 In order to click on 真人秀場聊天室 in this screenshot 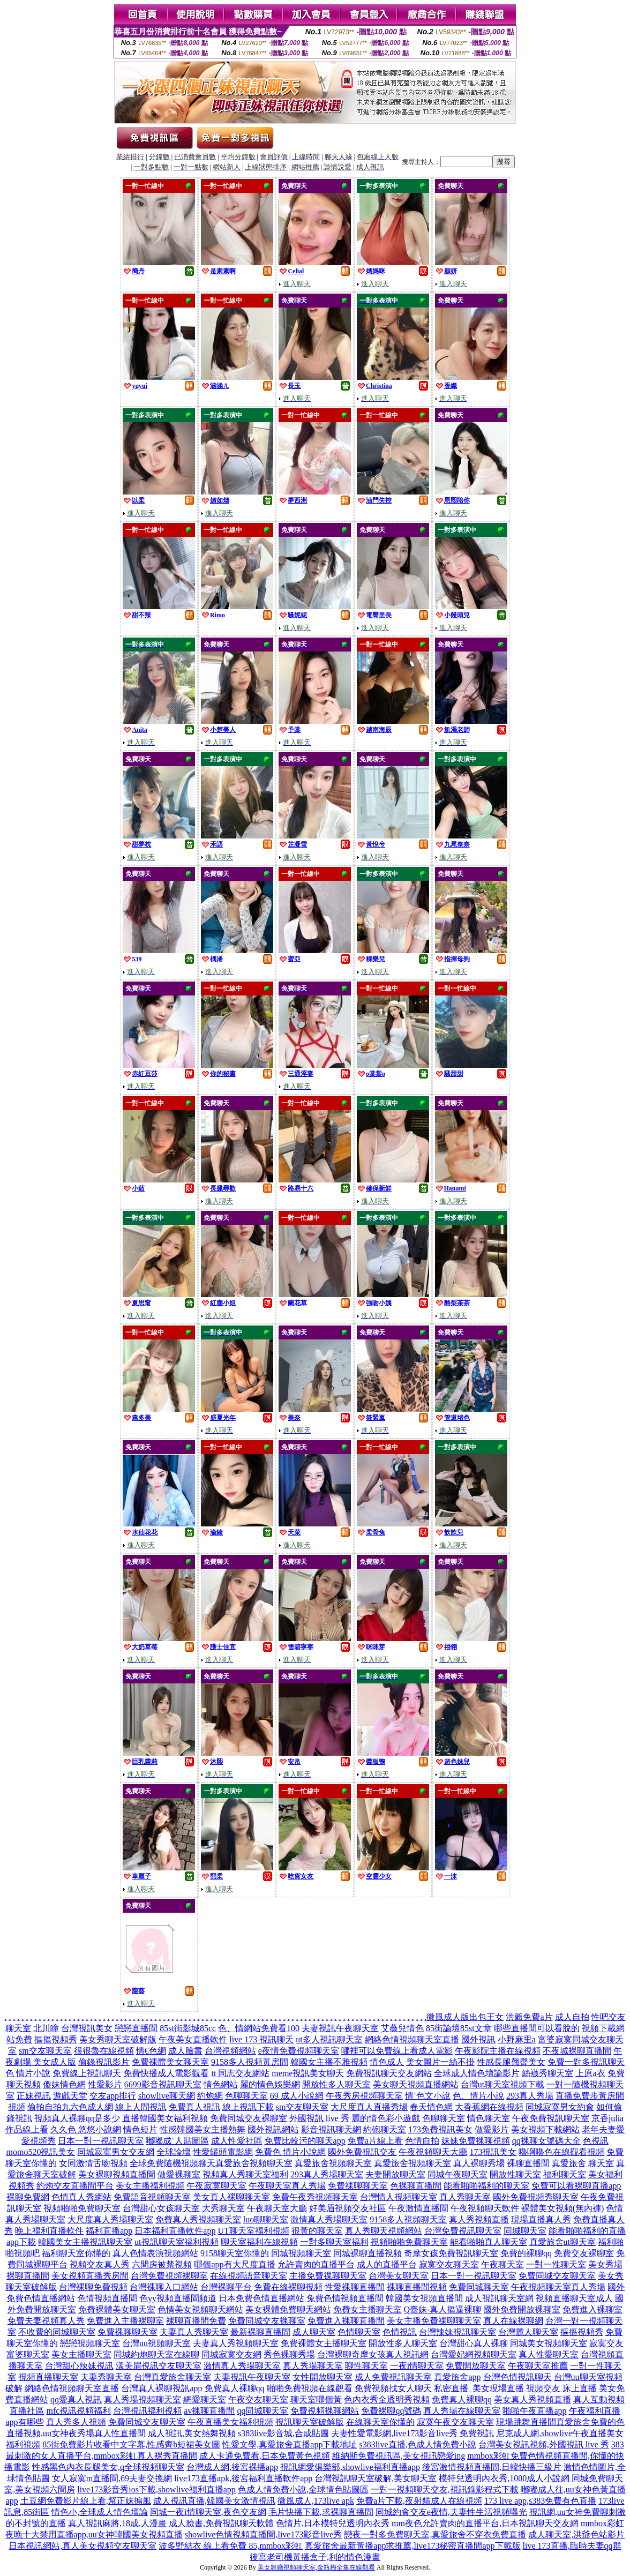, I will do `click(313, 2365)`.